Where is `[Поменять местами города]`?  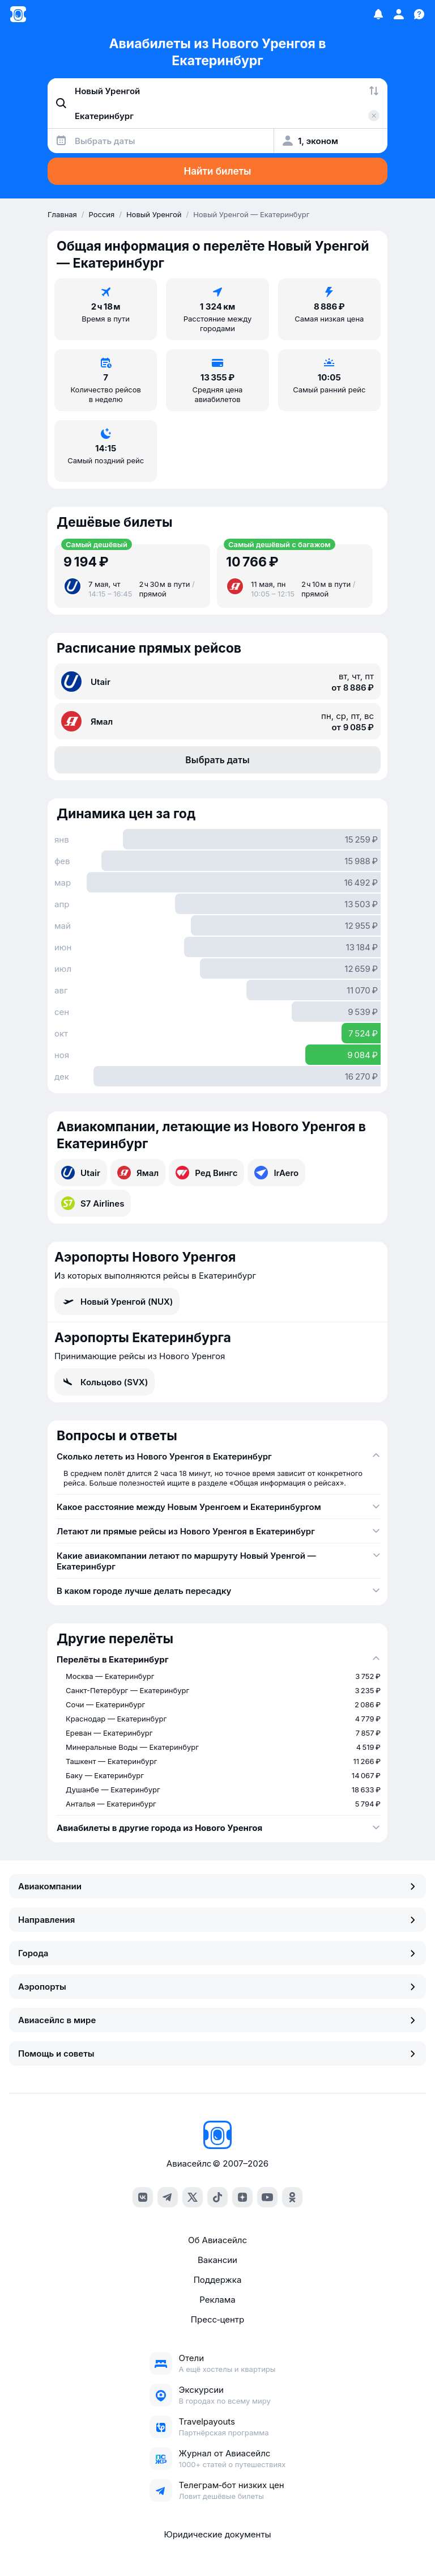 [Поменять местами города] is located at coordinates (374, 91).